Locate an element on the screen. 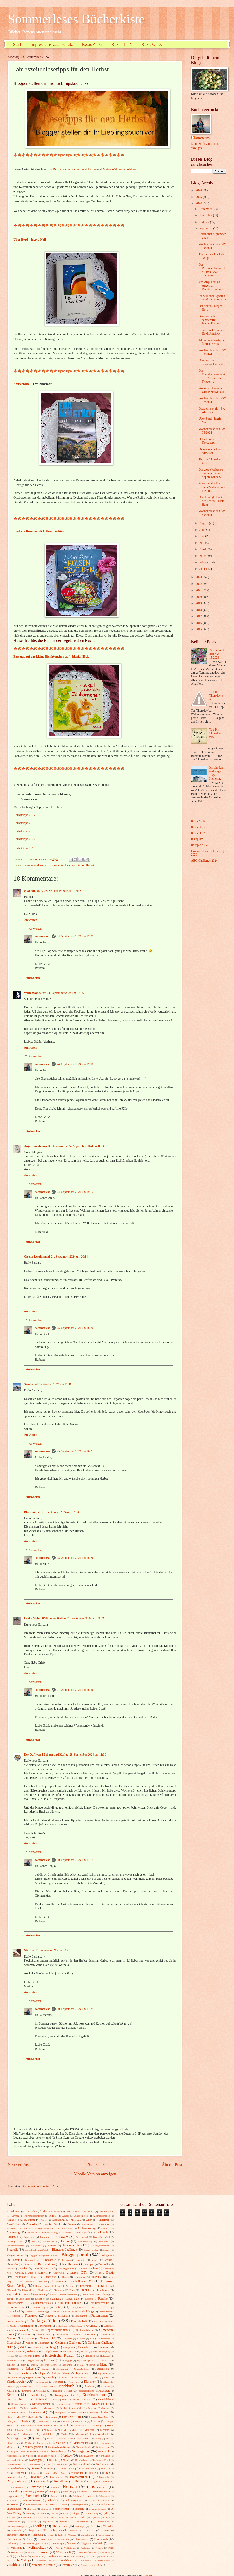 This screenshot has width=234, height=2576. Kriegszeit is located at coordinates (104, 2390).